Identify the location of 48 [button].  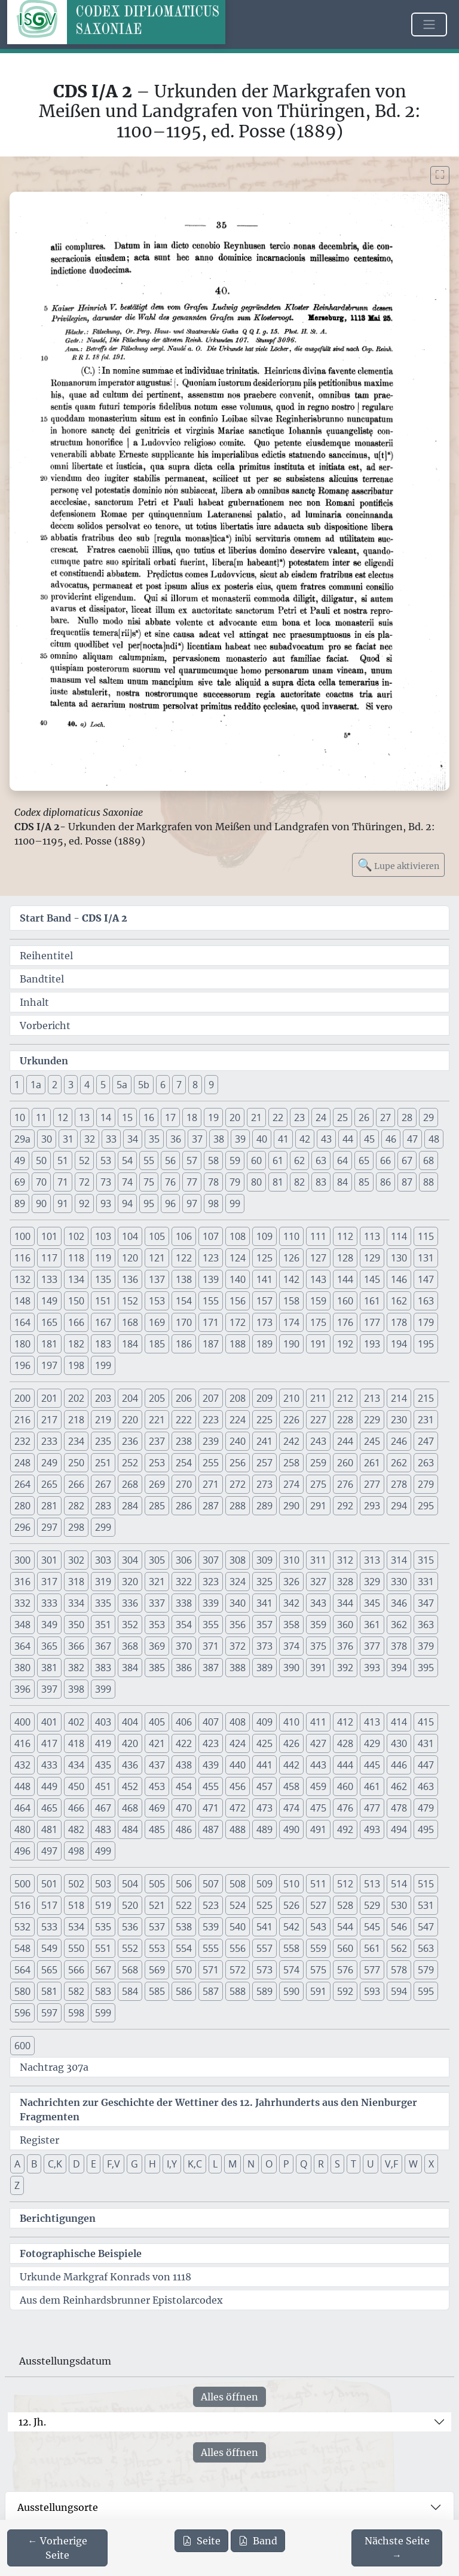
(434, 1139).